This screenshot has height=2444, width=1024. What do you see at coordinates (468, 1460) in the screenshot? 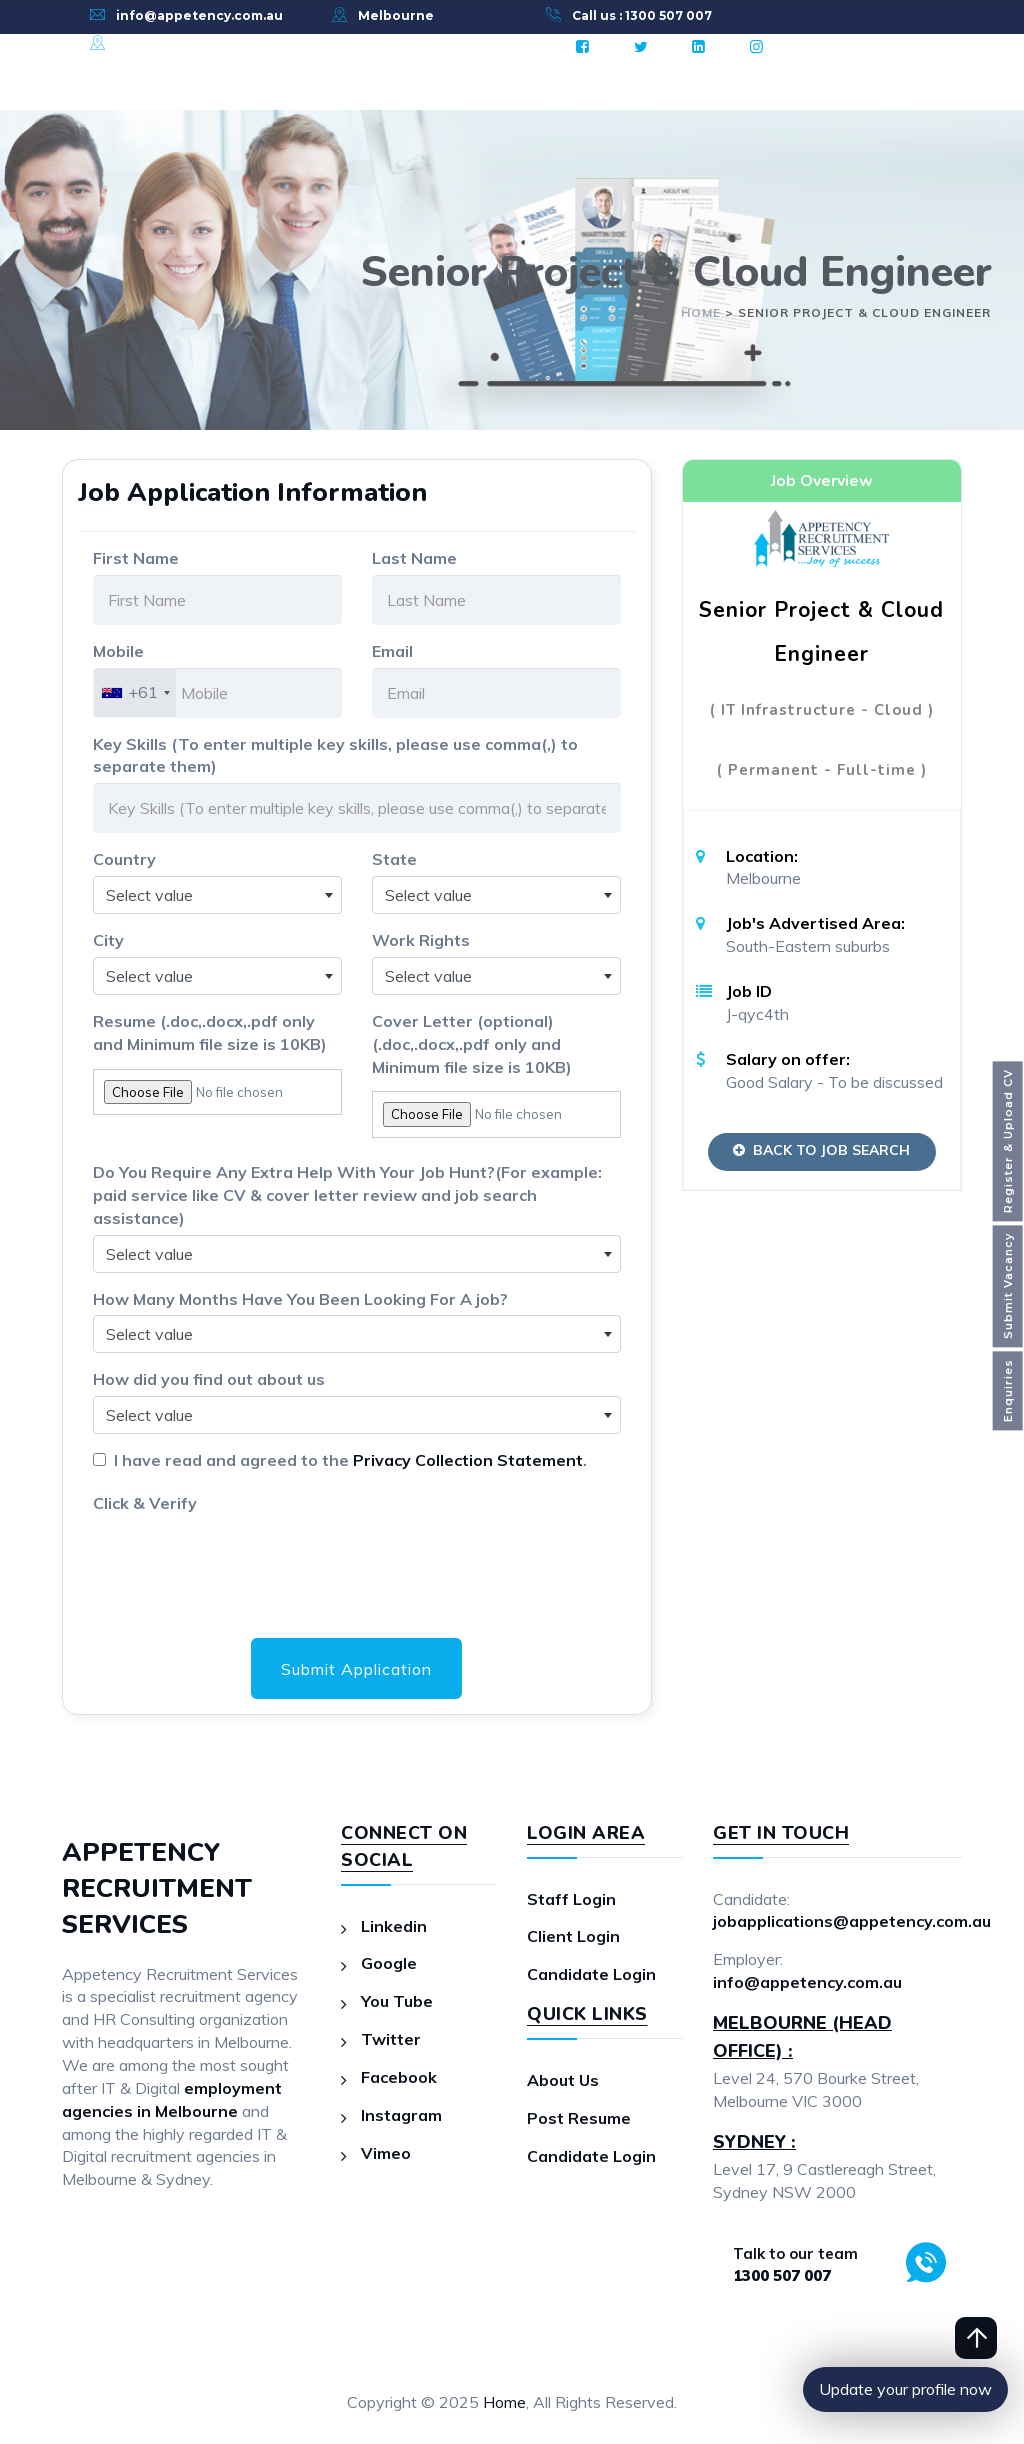
I see `Privacy Collection Statement` at bounding box center [468, 1460].